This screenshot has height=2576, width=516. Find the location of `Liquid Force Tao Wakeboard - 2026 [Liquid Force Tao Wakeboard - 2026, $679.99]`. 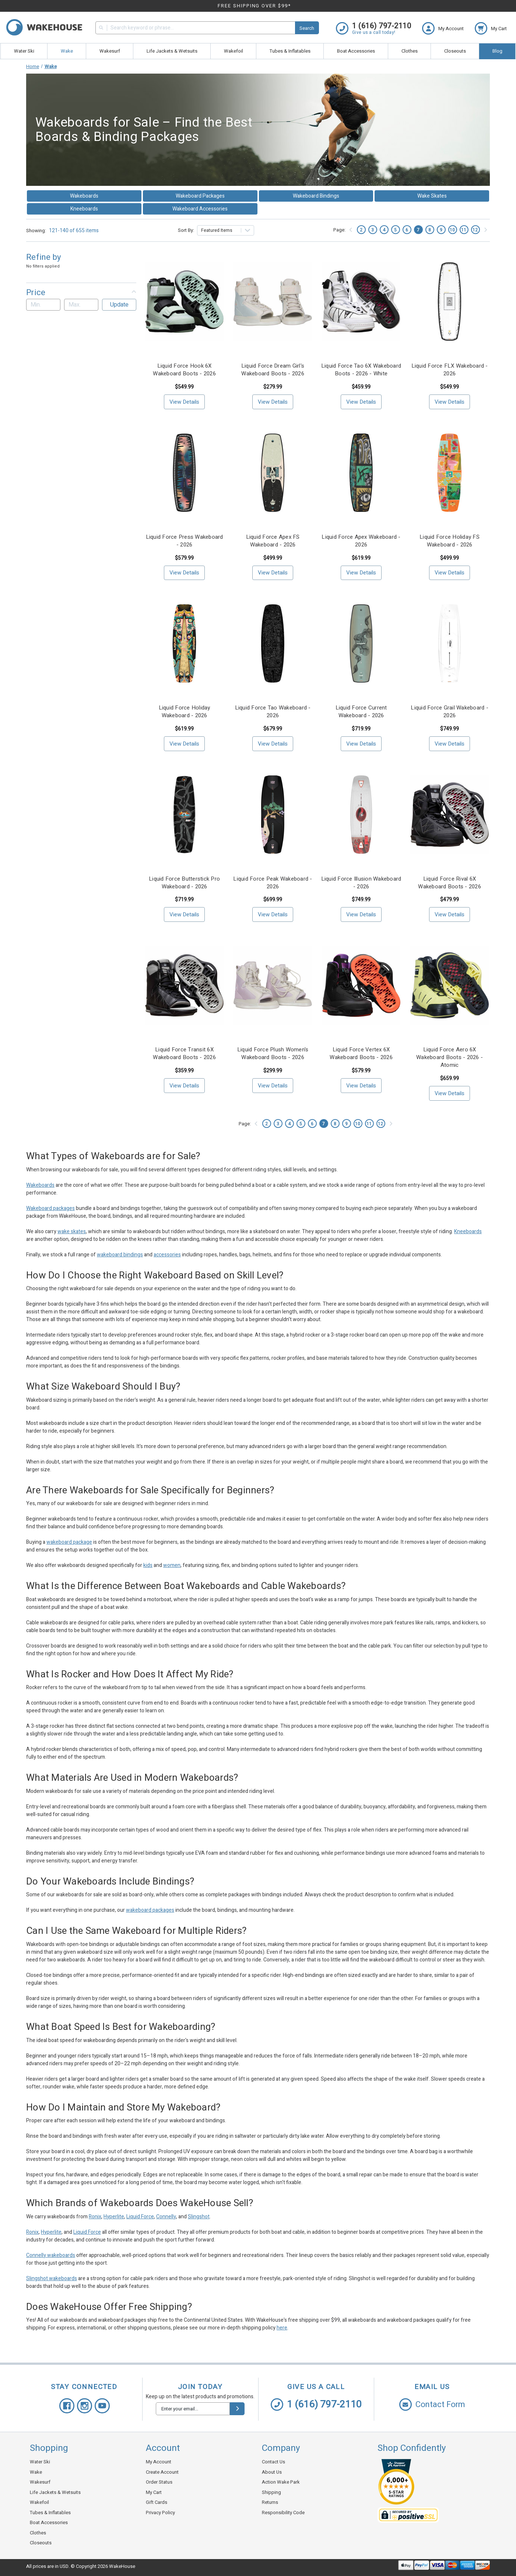

Liquid Force Tao Wakeboard - 2026 [Liquid Force Tao Wakeboard - 2026, $679.99] is located at coordinates (273, 711).